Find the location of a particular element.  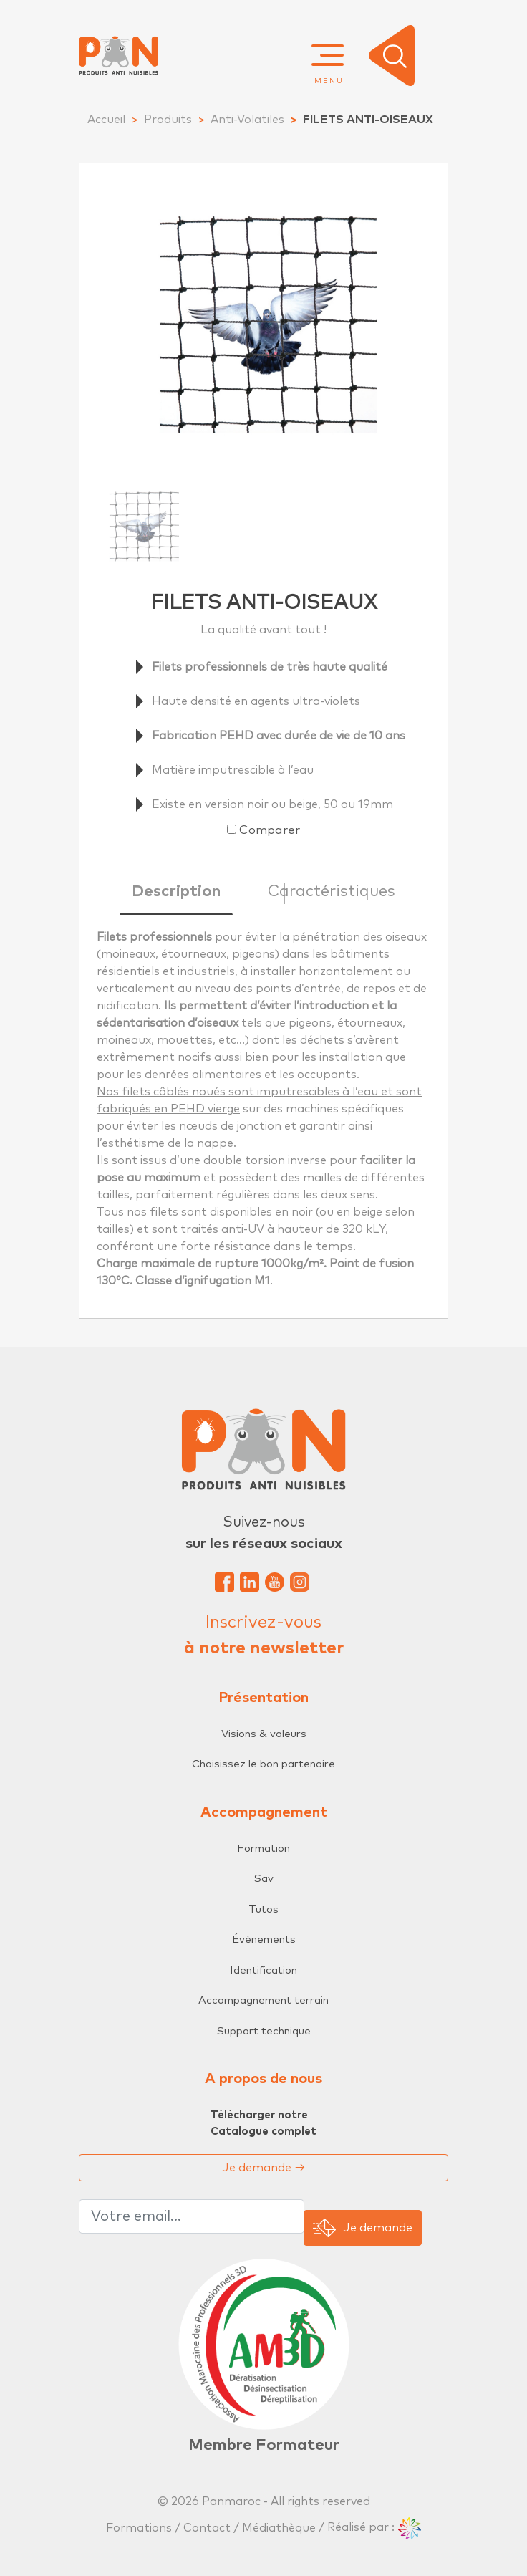

Formation is located at coordinates (263, 1848).